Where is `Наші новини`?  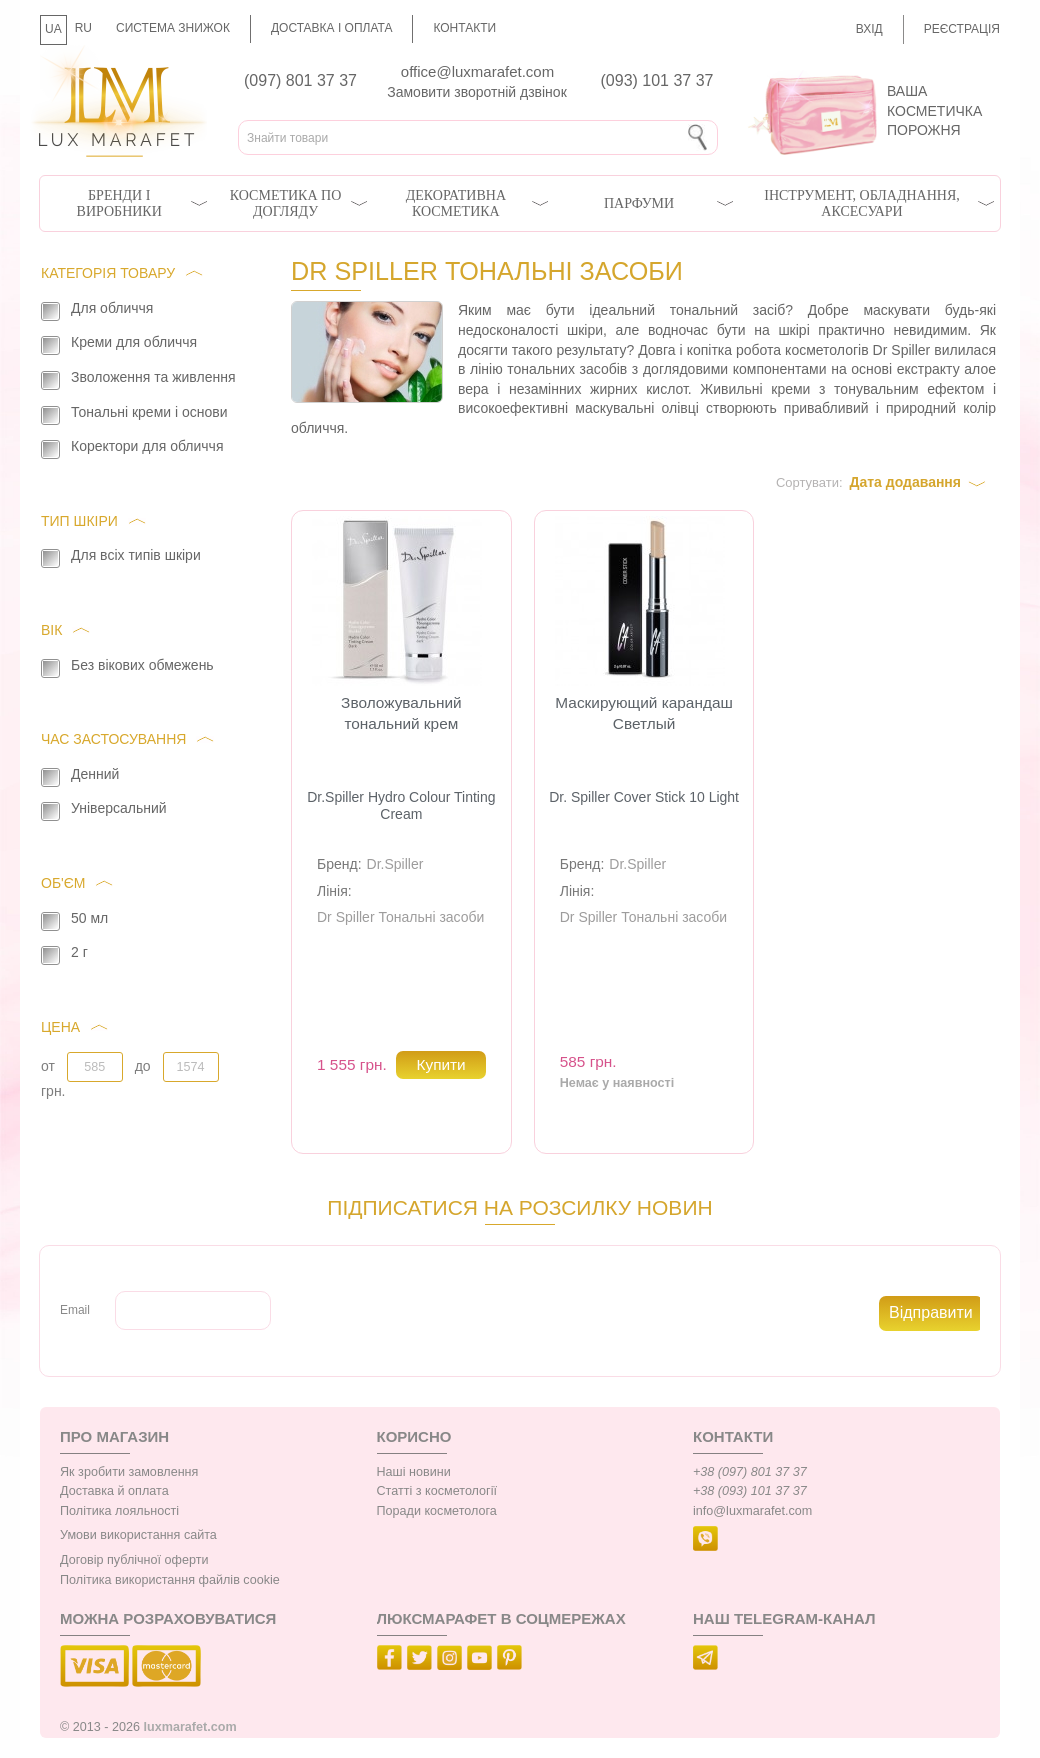 Наші новини is located at coordinates (414, 1472).